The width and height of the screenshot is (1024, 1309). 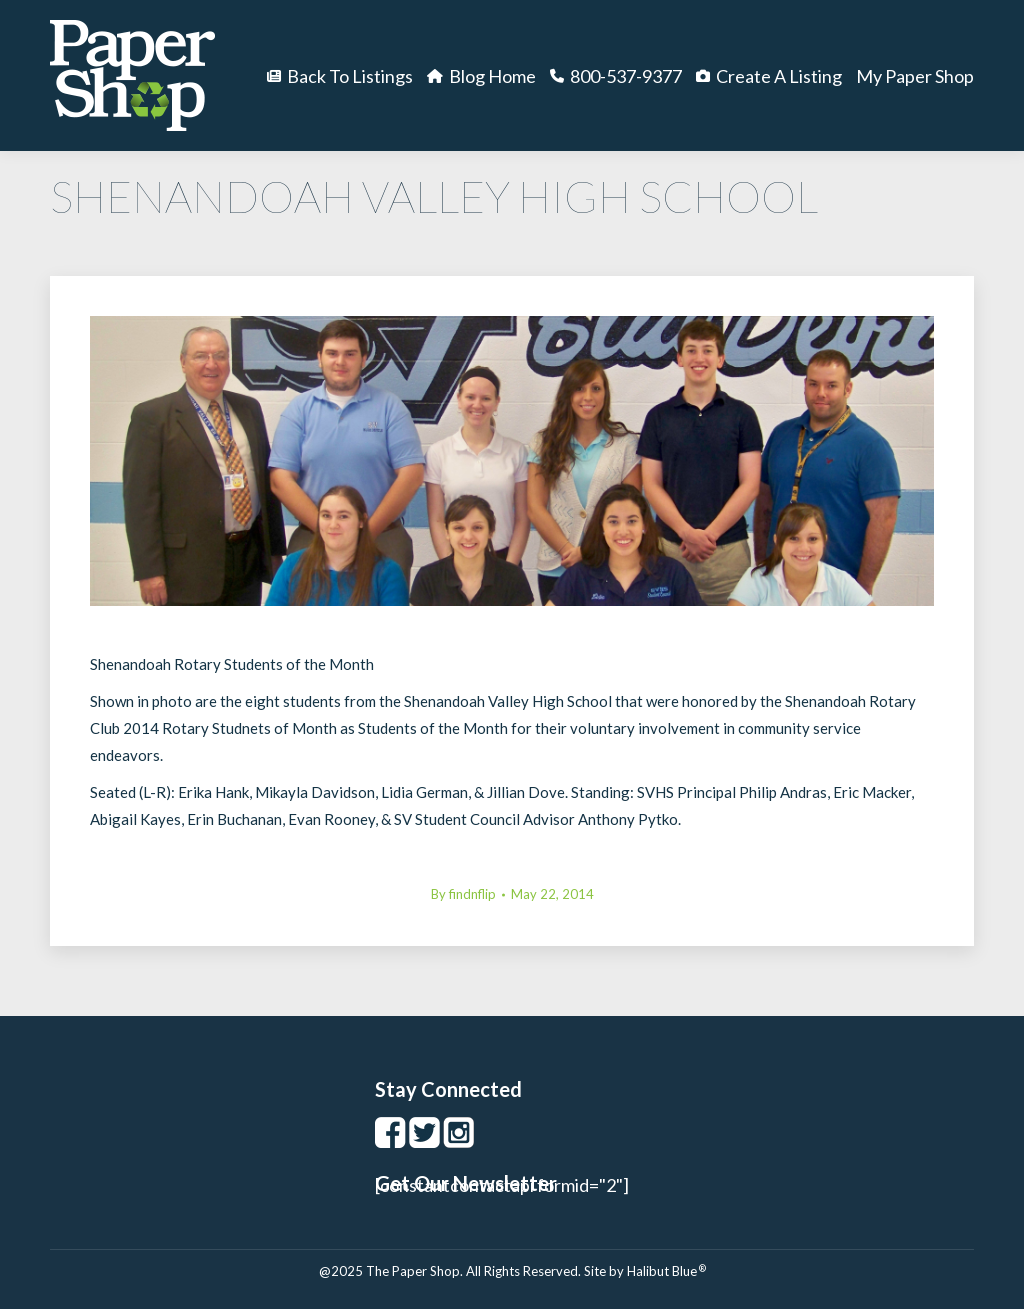 What do you see at coordinates (666, 1271) in the screenshot?
I see `Halibut Blue` at bounding box center [666, 1271].